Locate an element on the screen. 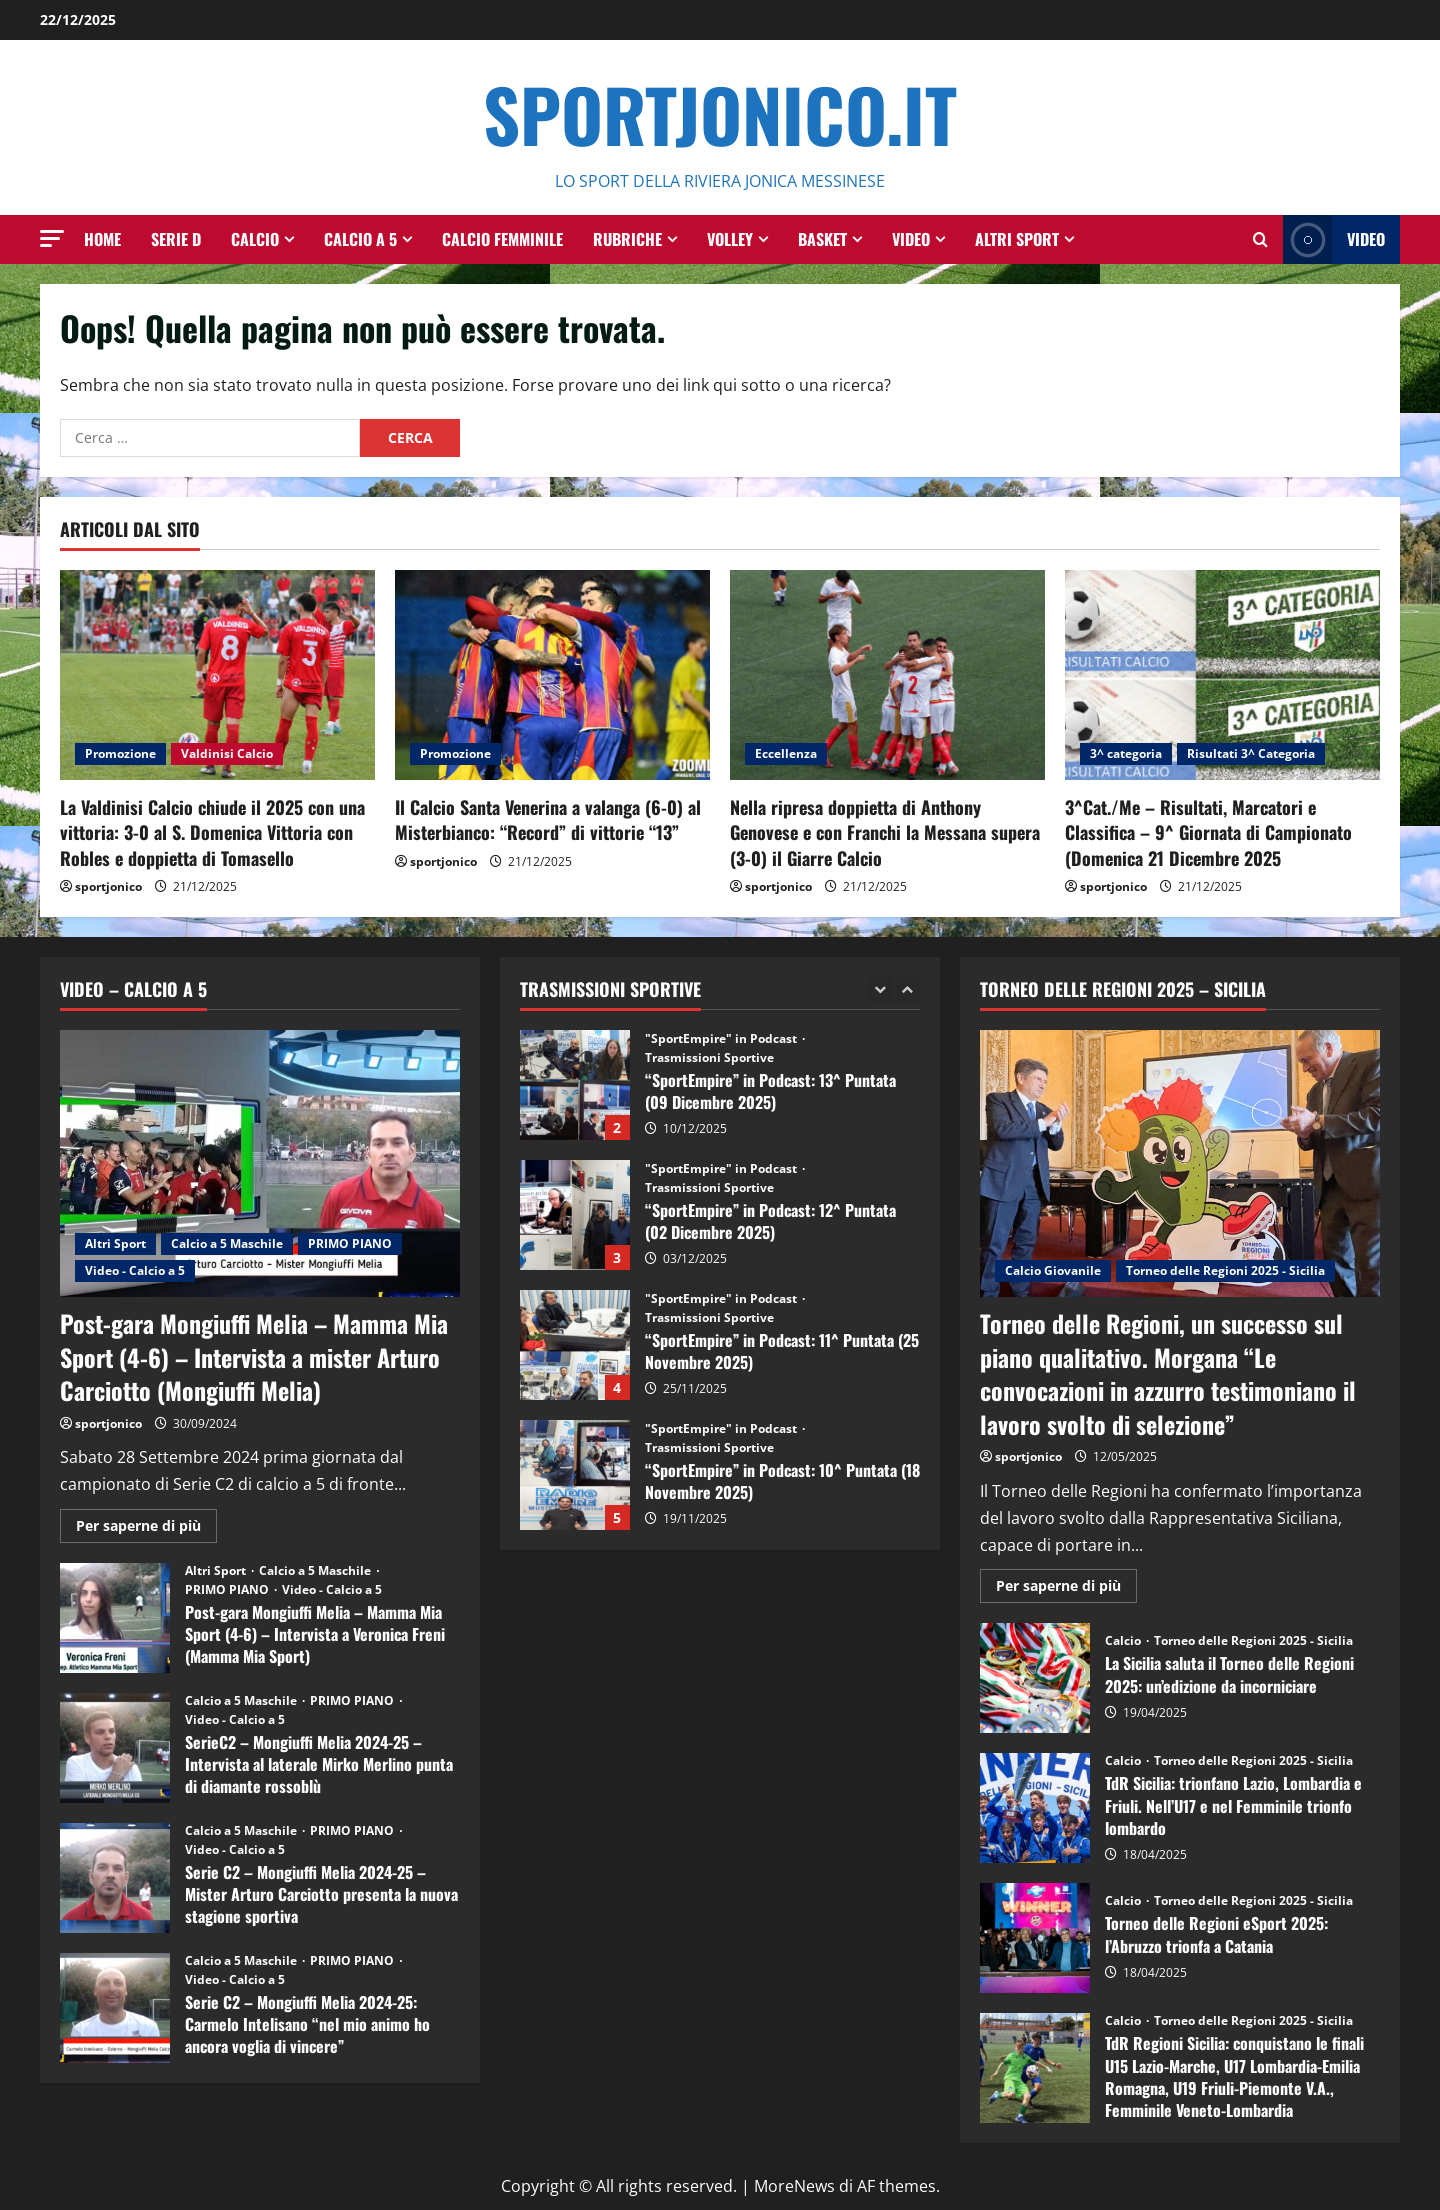 Image resolution: width=1440 pixels, height=2210 pixels. Video - Calcio a 5 is located at coordinates (135, 1270).